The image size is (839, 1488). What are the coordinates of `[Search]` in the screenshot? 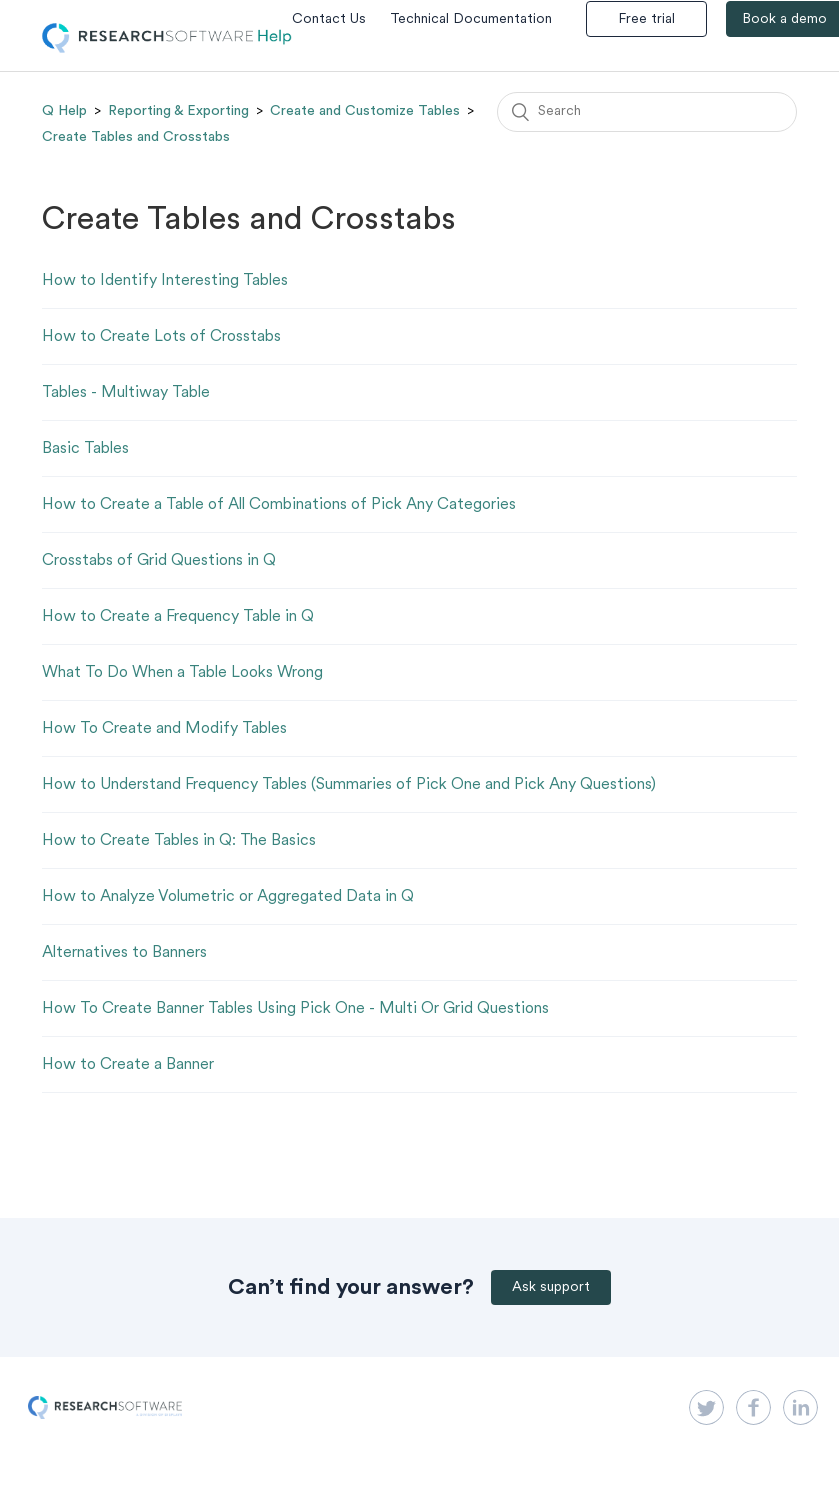 It's located at (647, 112).